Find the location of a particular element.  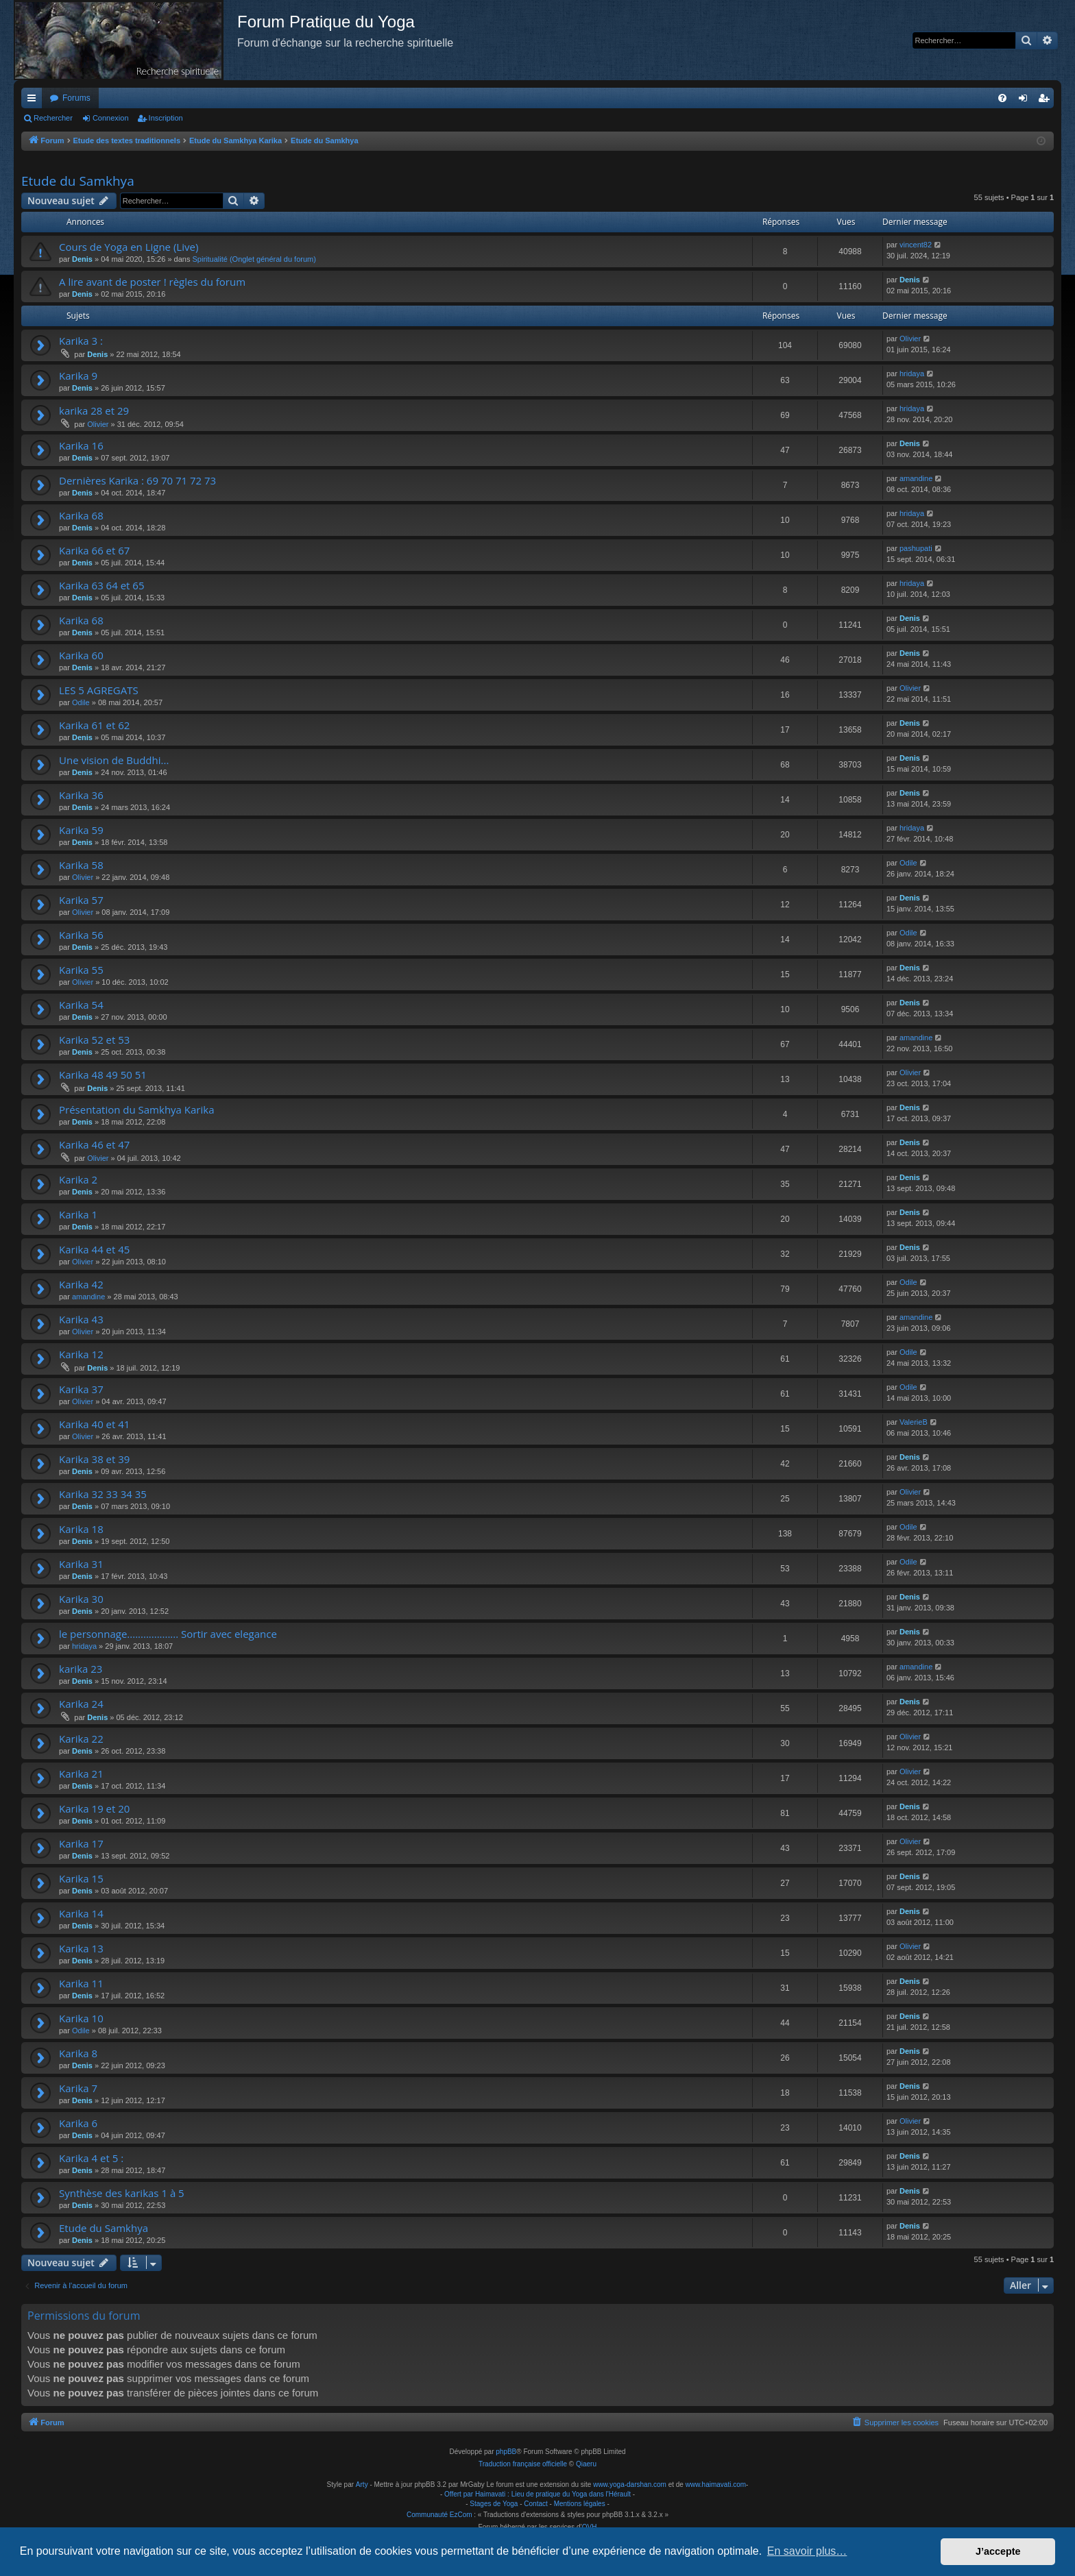

Karika 4 et 5 : is located at coordinates (91, 2158).